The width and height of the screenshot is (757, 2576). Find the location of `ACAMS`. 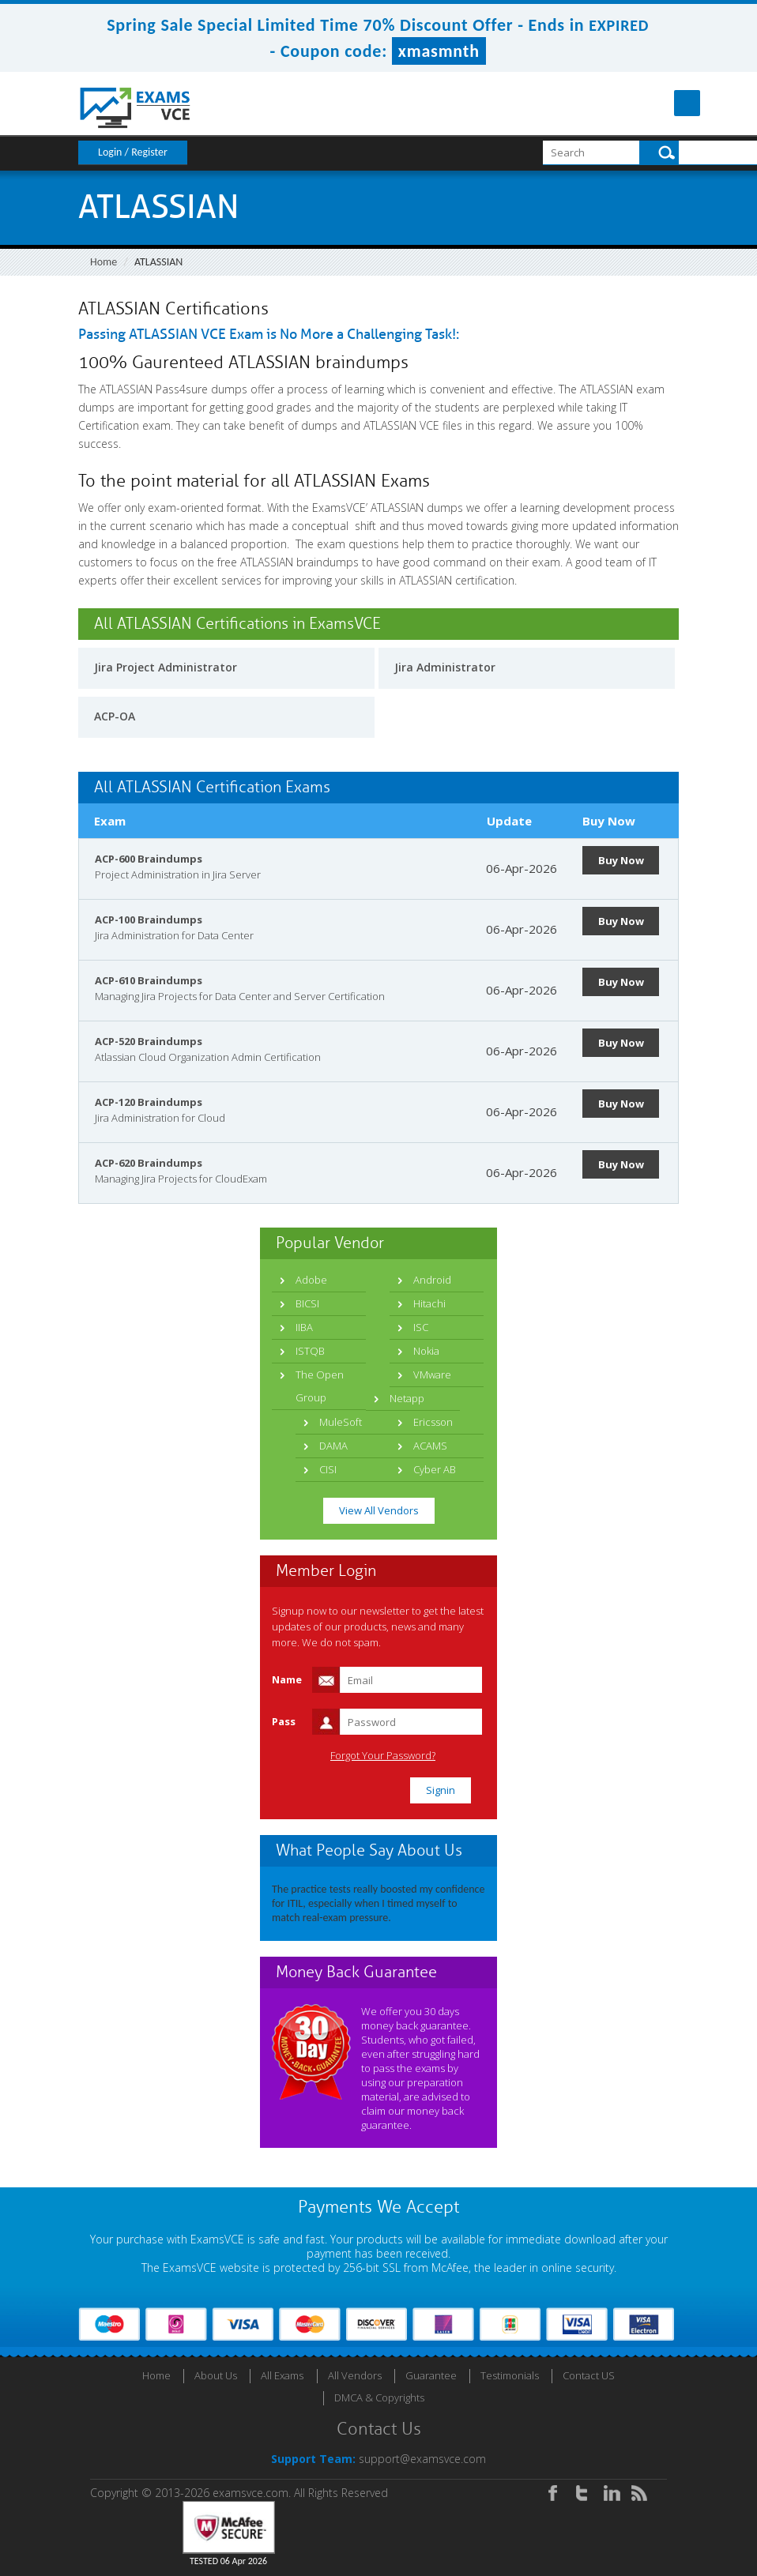

ACAMS is located at coordinates (430, 1445).